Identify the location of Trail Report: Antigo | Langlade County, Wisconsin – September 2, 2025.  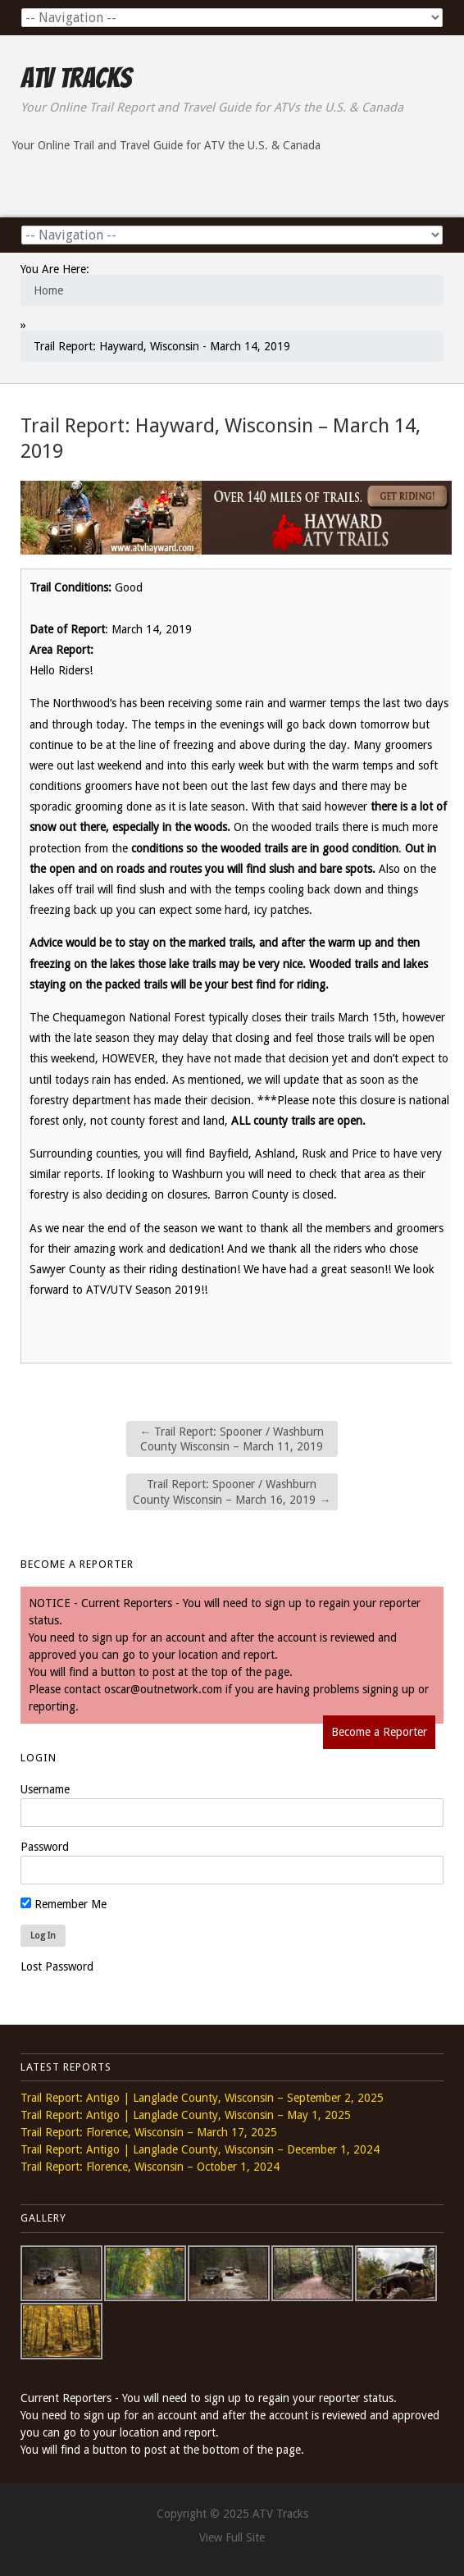
(202, 2097).